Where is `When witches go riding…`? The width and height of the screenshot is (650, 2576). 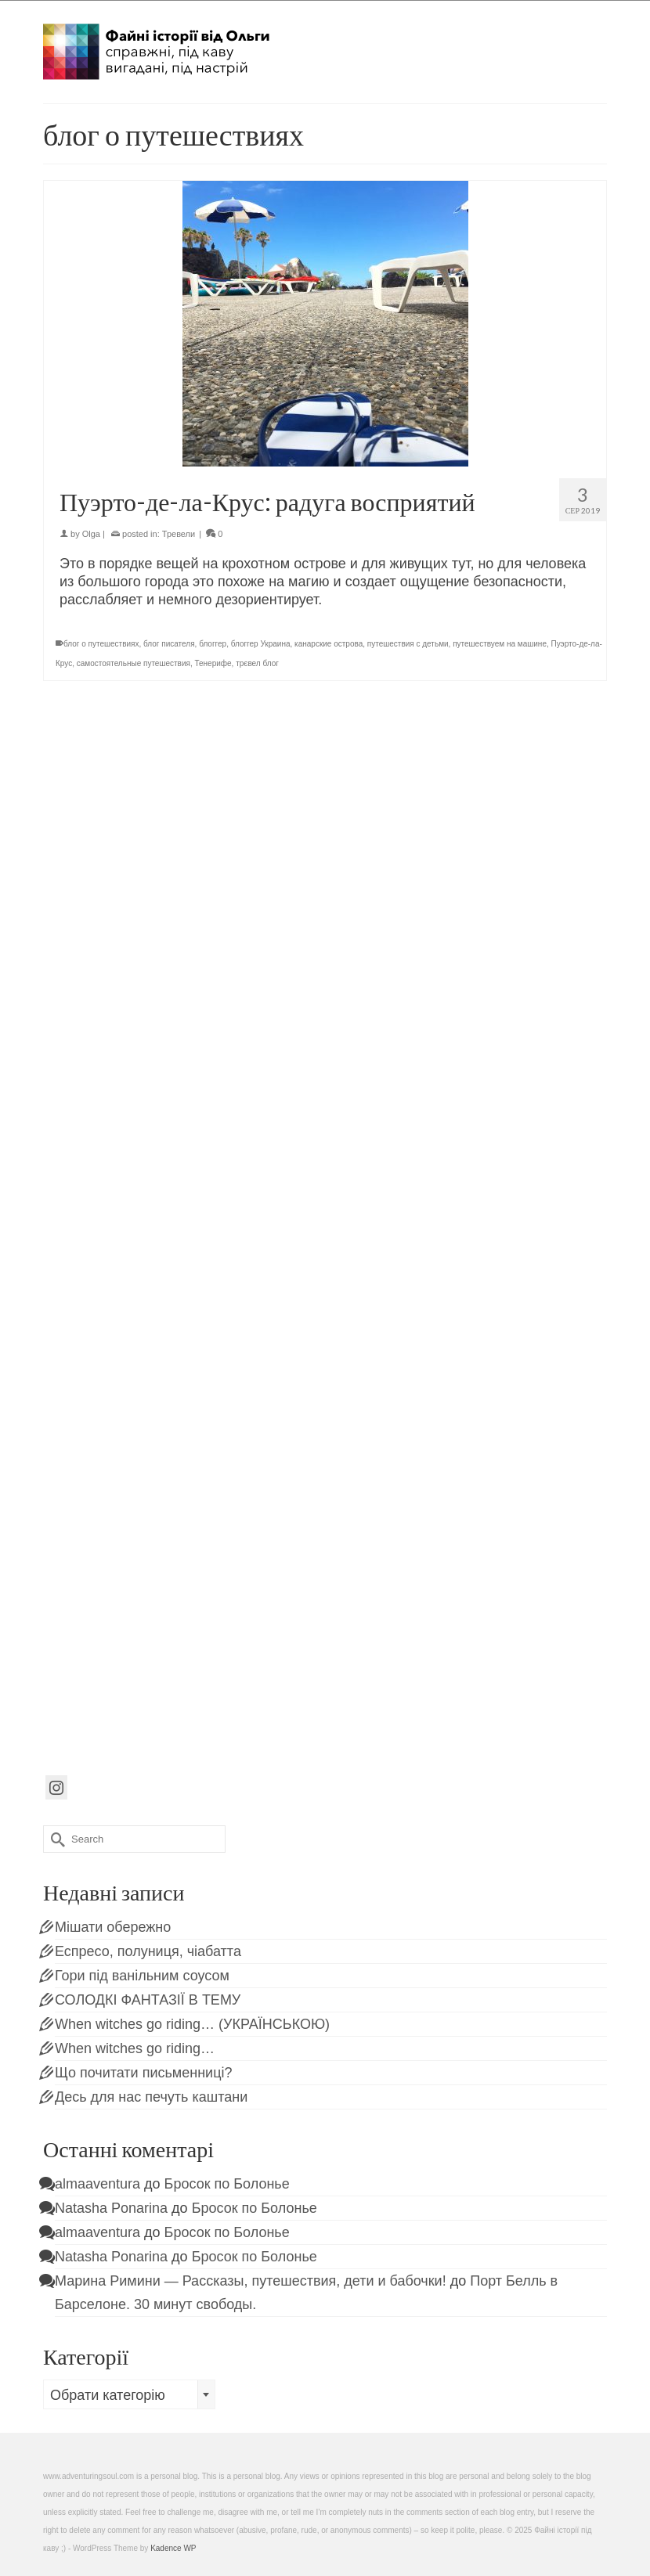 When witches go riding… is located at coordinates (135, 2048).